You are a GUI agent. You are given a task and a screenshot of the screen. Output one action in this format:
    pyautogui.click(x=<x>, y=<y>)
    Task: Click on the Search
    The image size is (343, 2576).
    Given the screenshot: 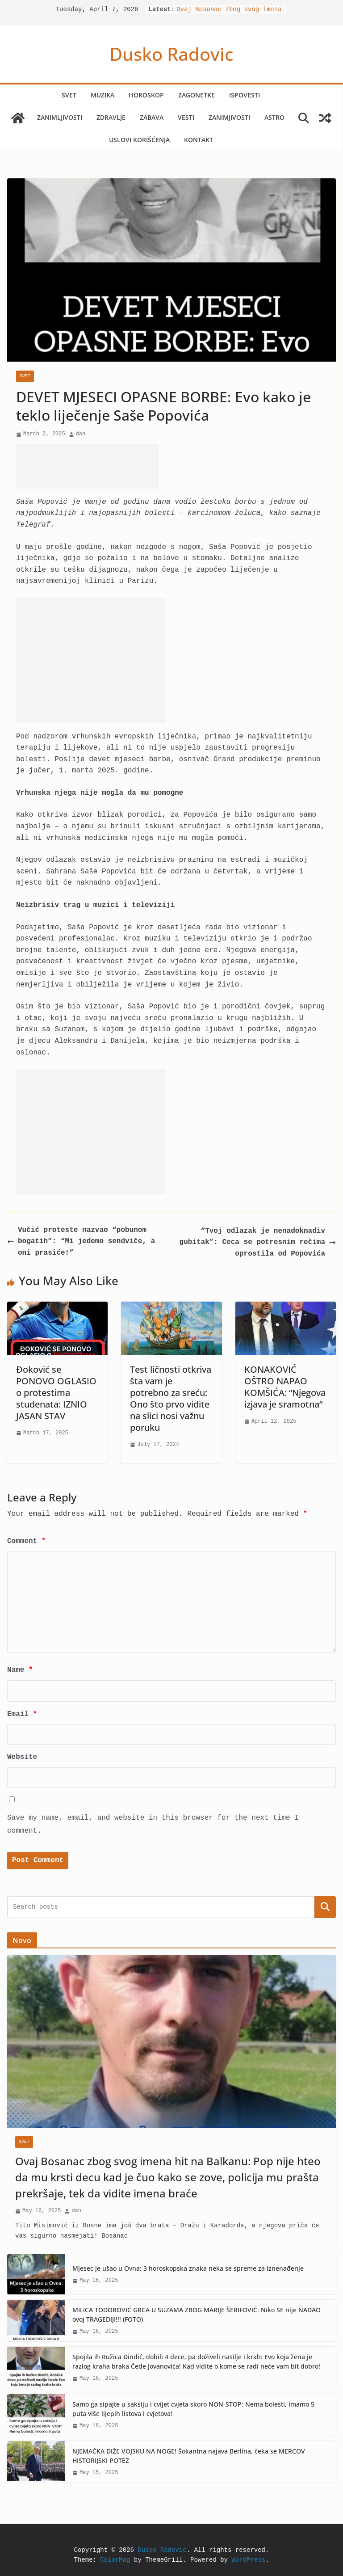 What is the action you would take?
    pyautogui.click(x=325, y=1907)
    